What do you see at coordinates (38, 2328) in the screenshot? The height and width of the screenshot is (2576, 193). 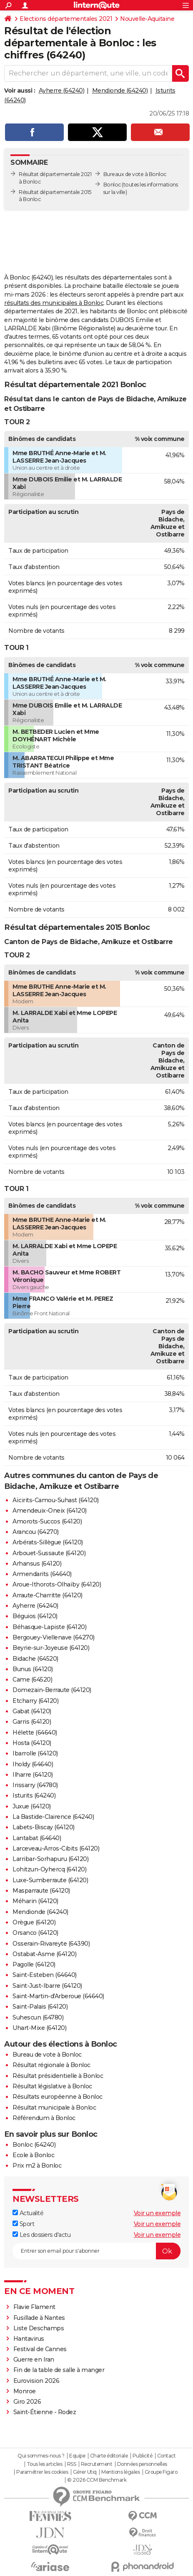 I see `Liste Deschamps` at bounding box center [38, 2328].